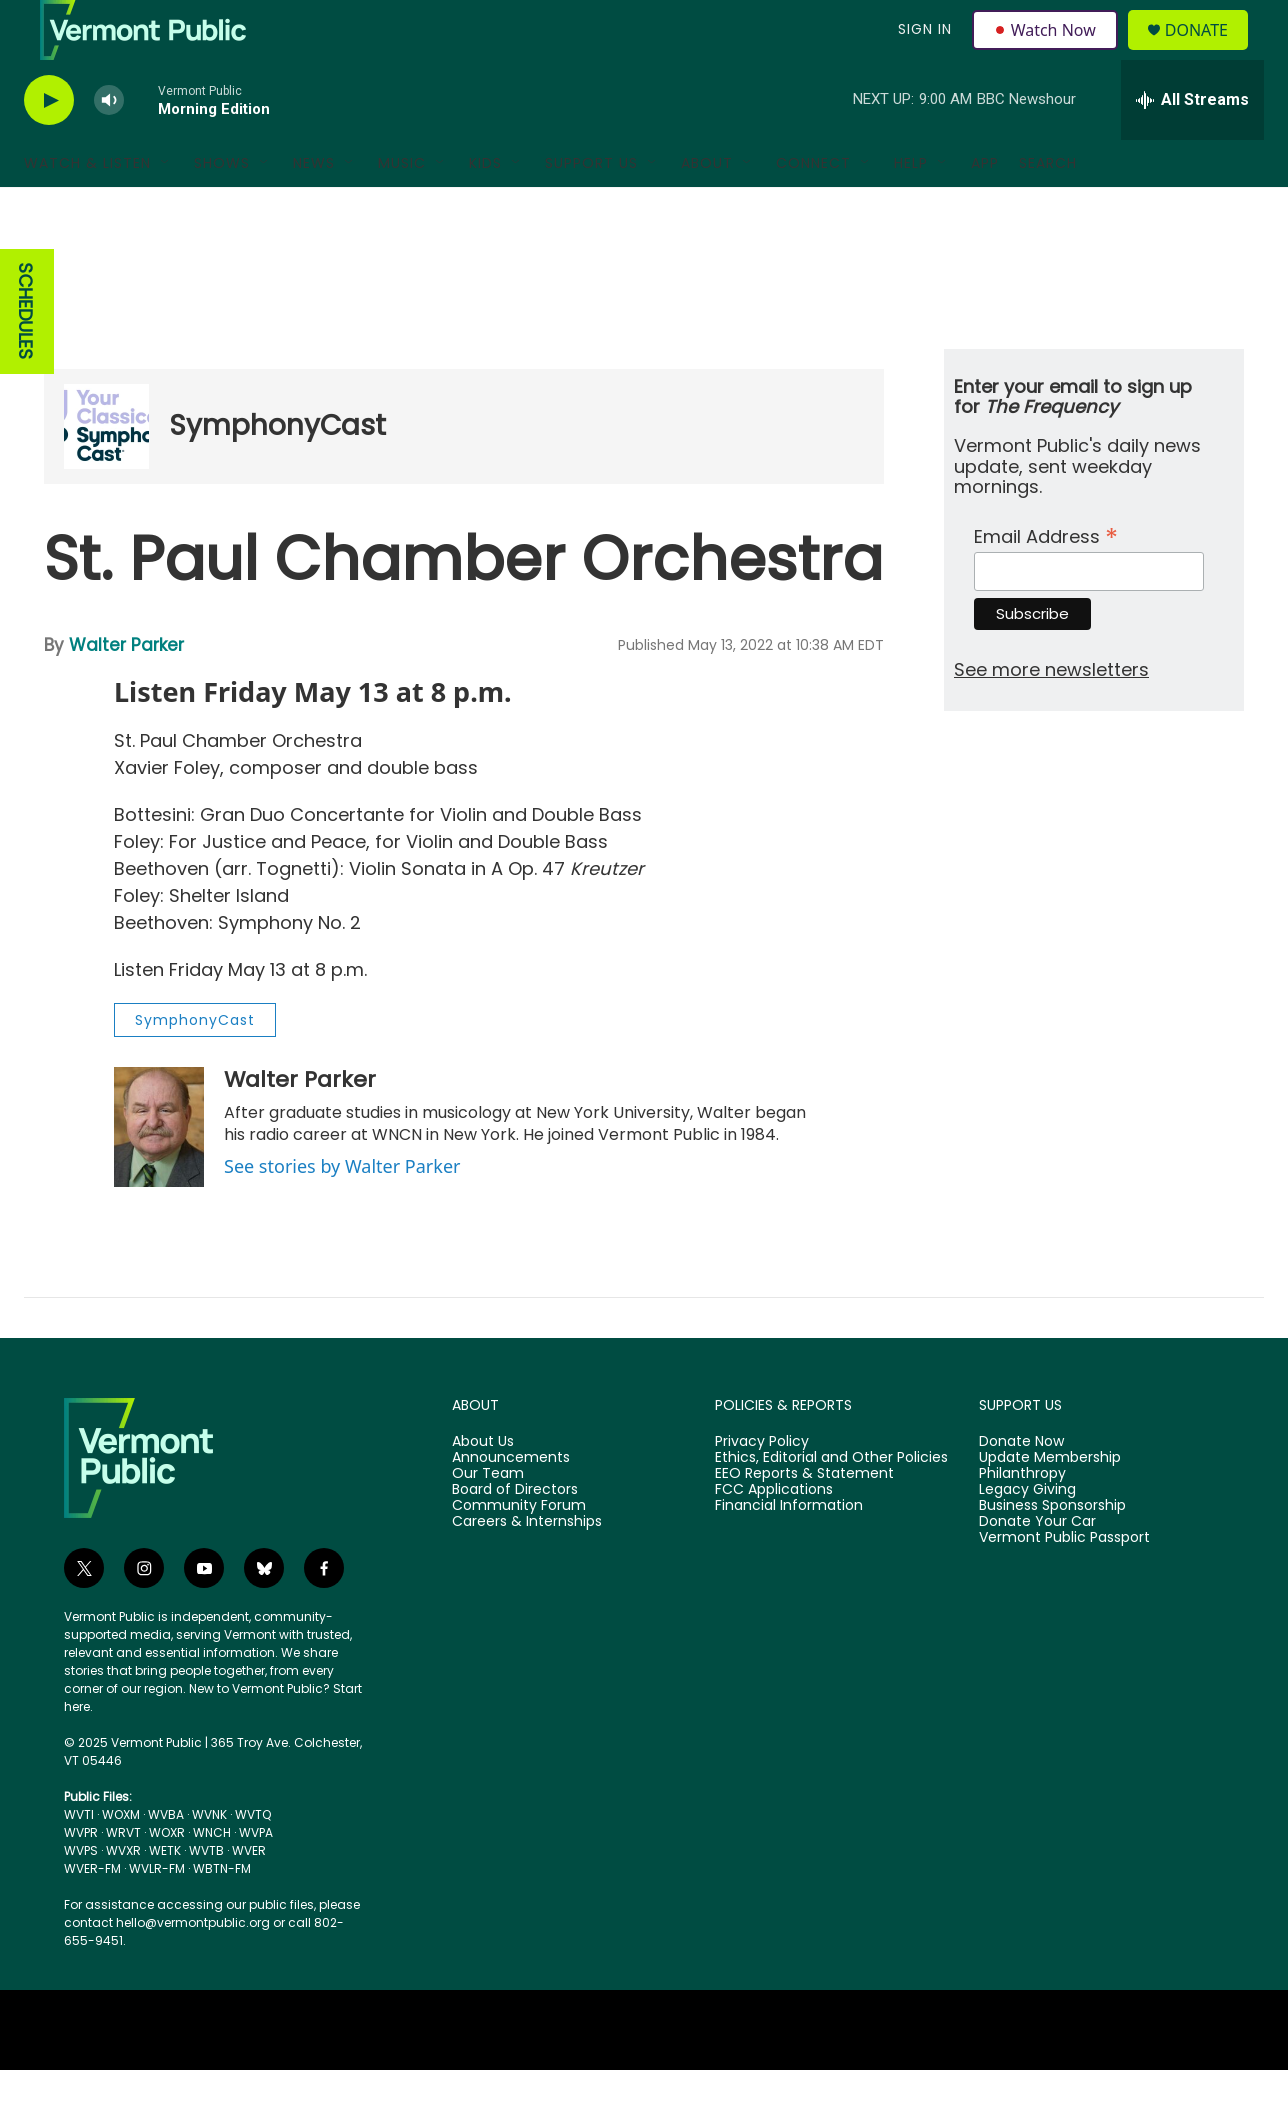 Image resolution: width=1288 pixels, height=2115 pixels. I want to click on WVPR, so click(81, 1877).